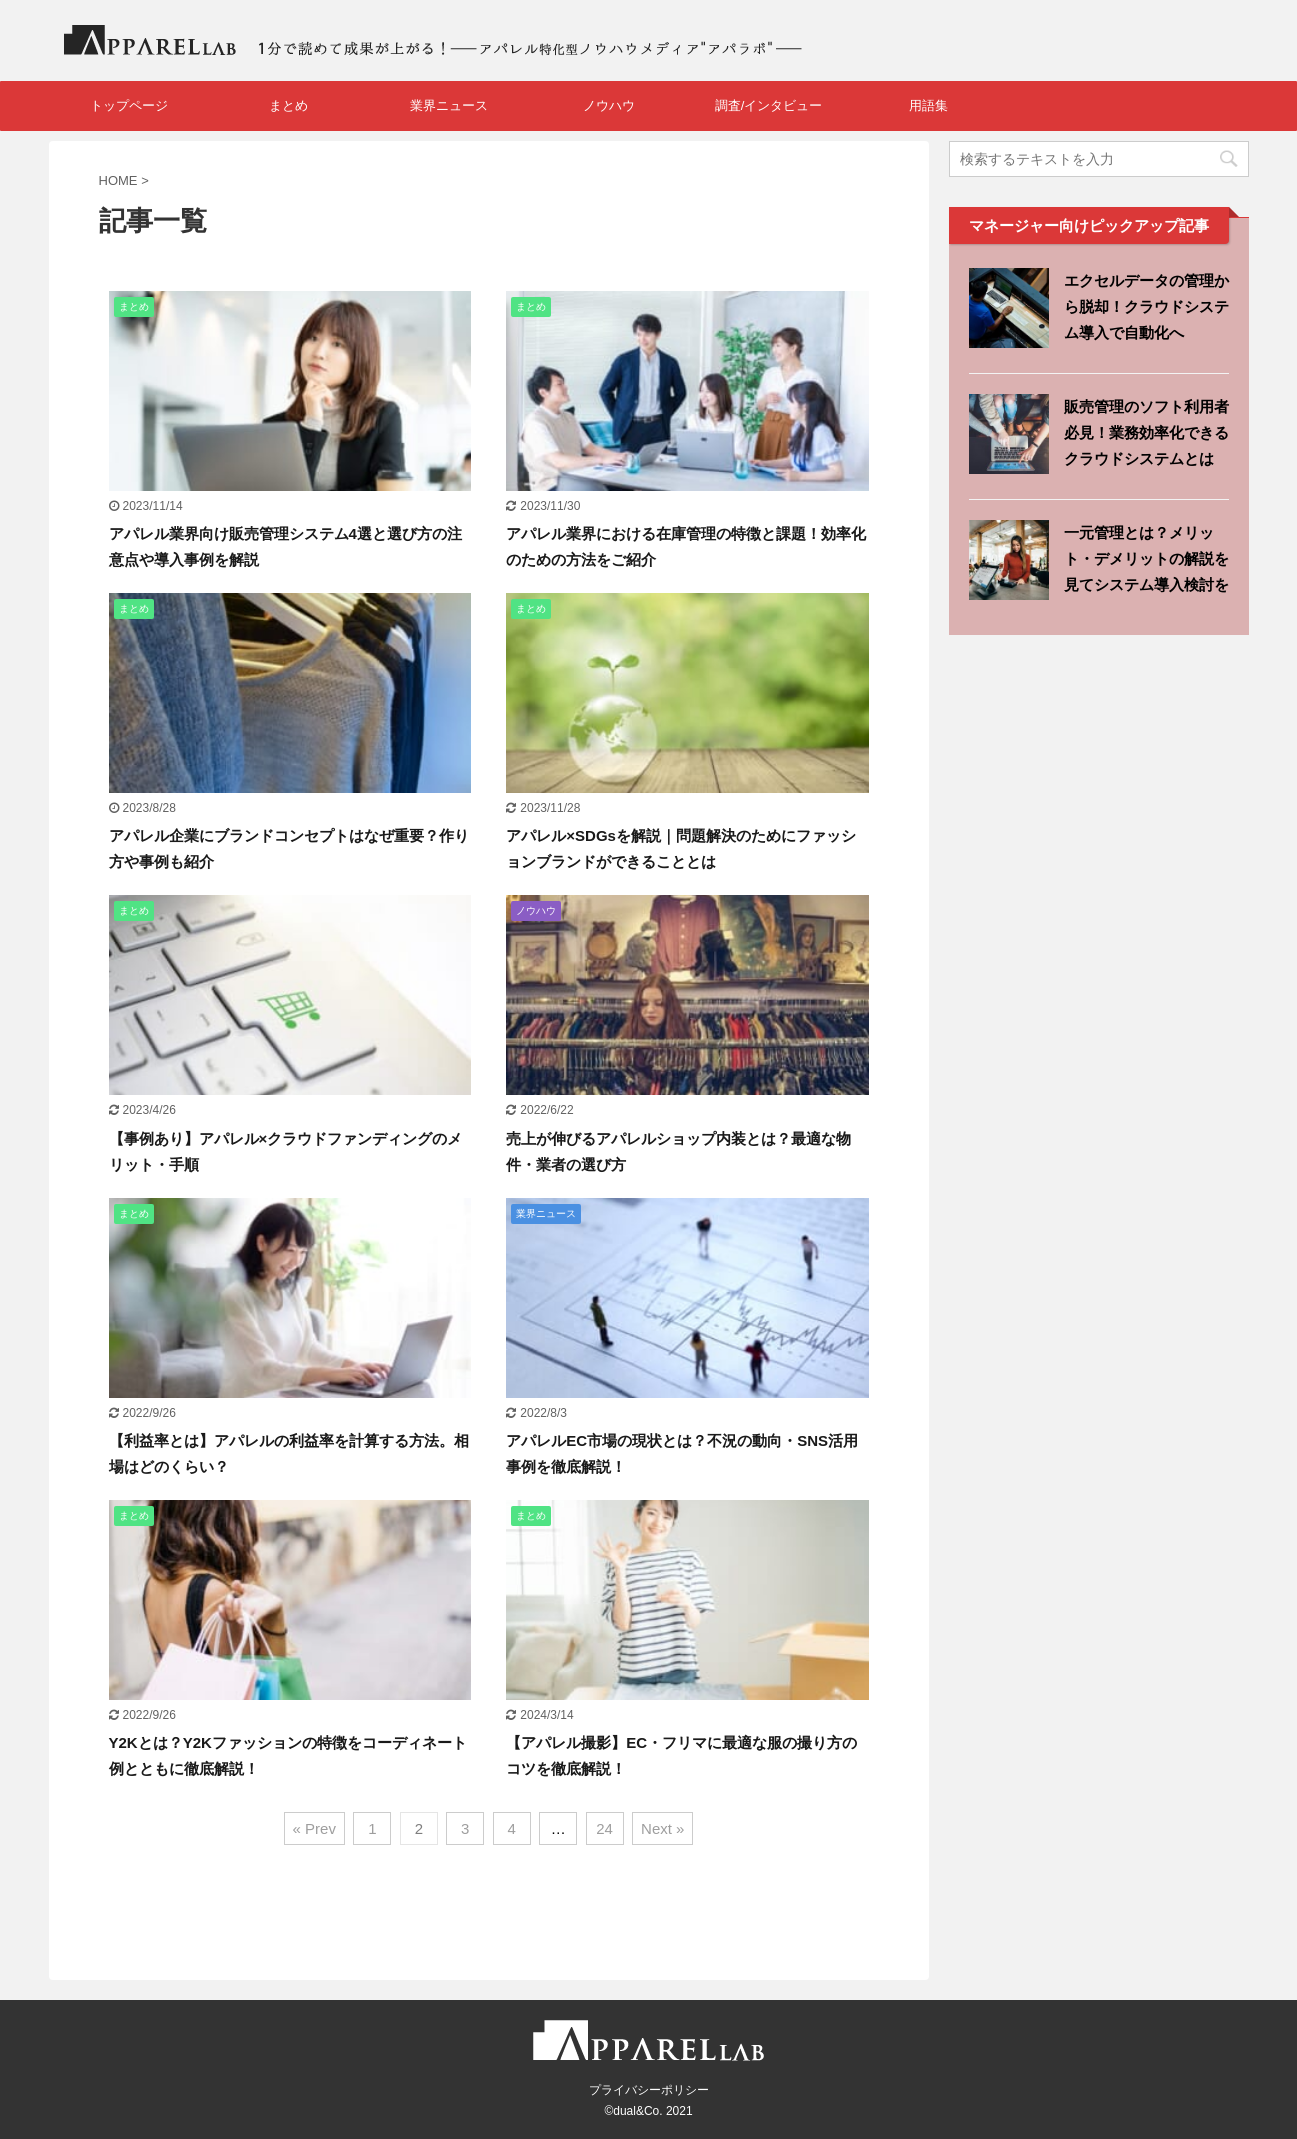 This screenshot has height=2139, width=1297. Describe the element at coordinates (314, 1828) in the screenshot. I see `« Prev` at that location.